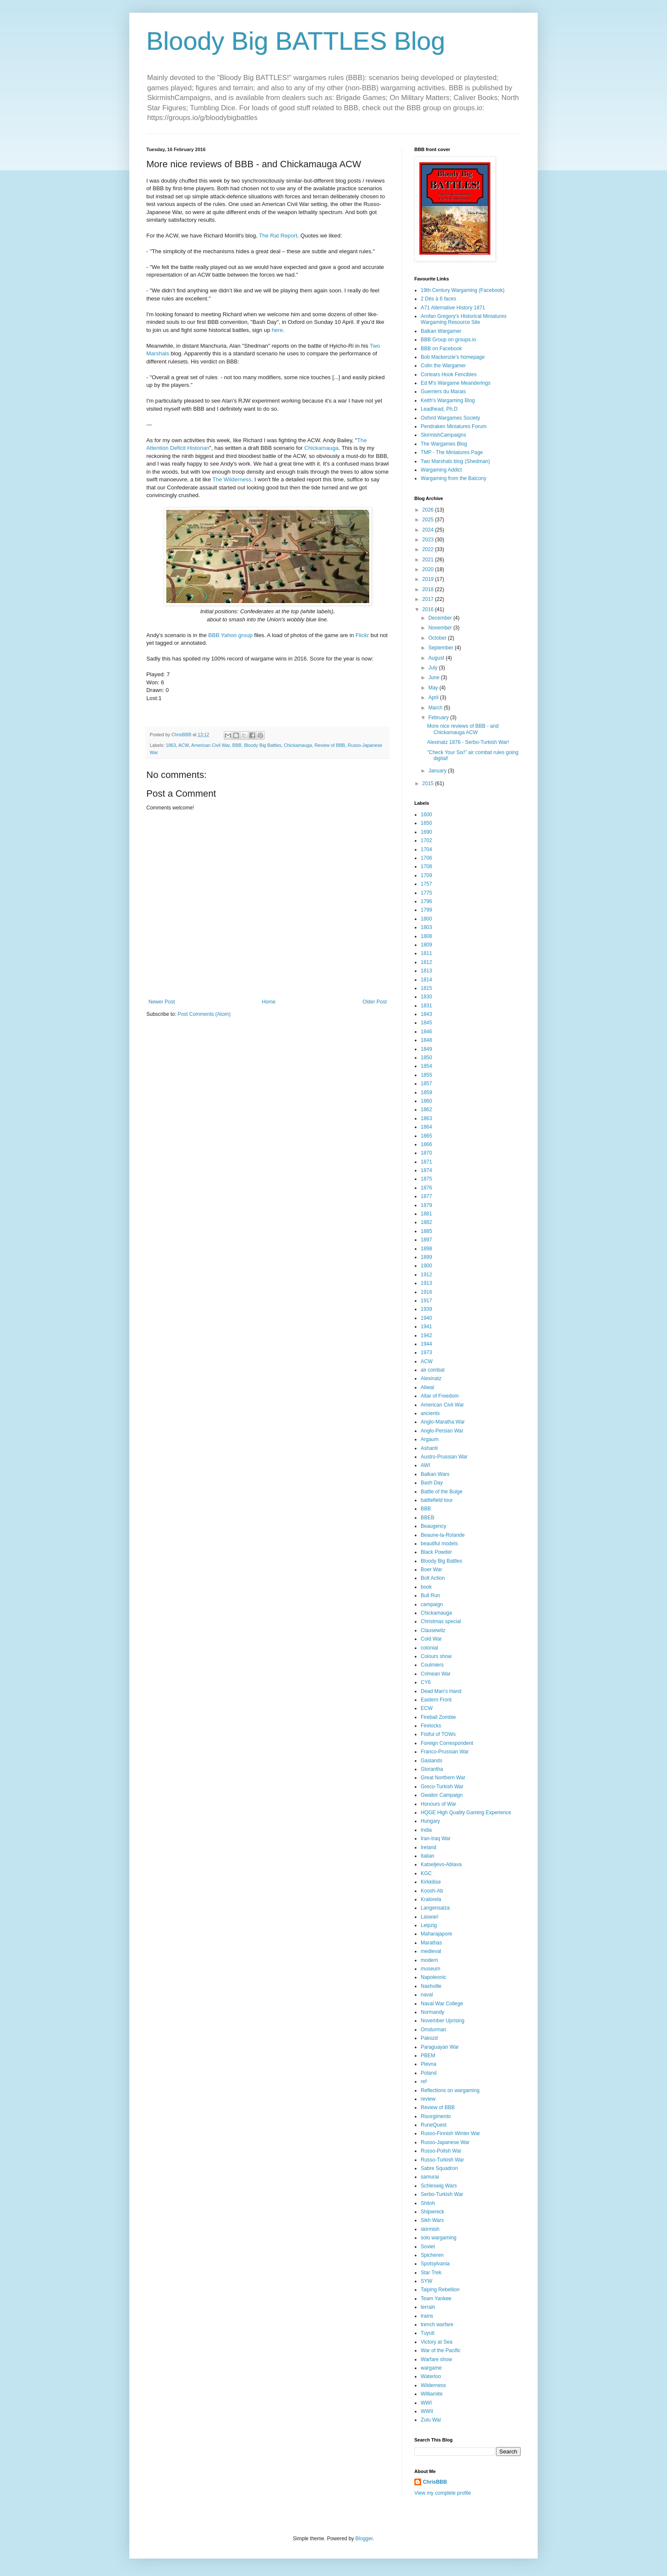 The width and height of the screenshot is (667, 2576). Describe the element at coordinates (440, 1396) in the screenshot. I see `Altar of Freedom` at that location.